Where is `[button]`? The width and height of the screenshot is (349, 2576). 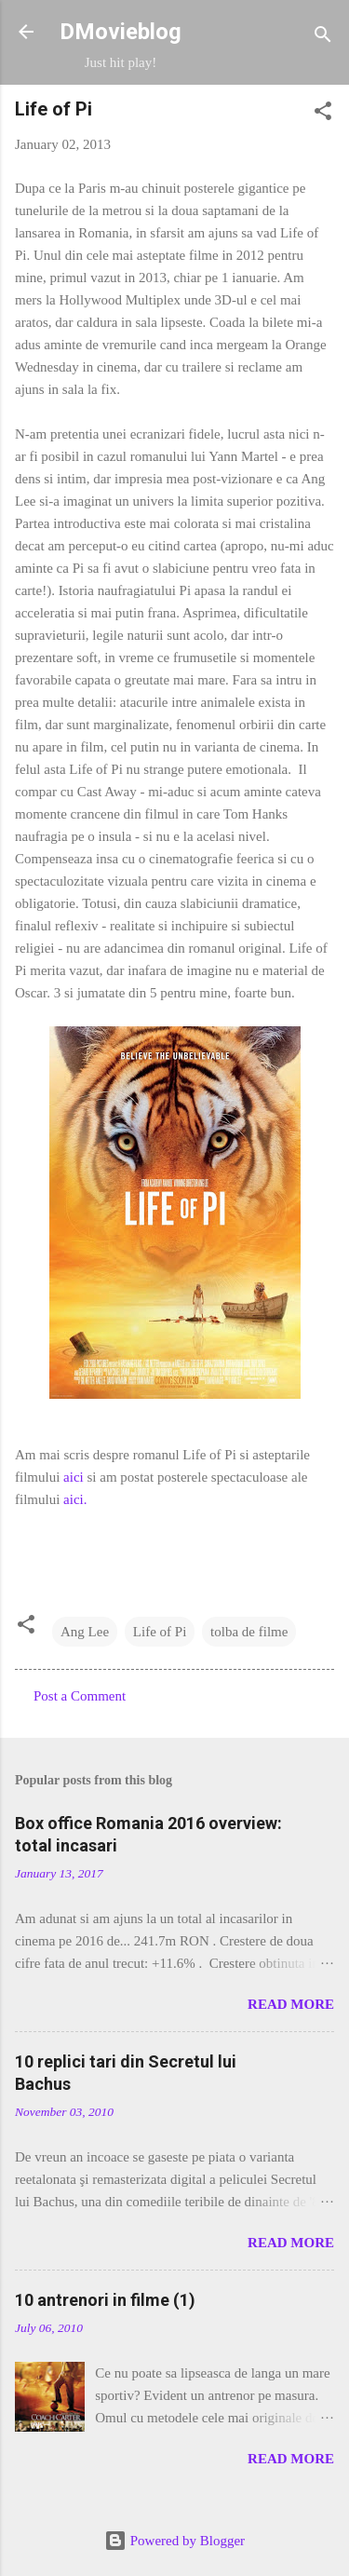
[button] is located at coordinates (323, 114).